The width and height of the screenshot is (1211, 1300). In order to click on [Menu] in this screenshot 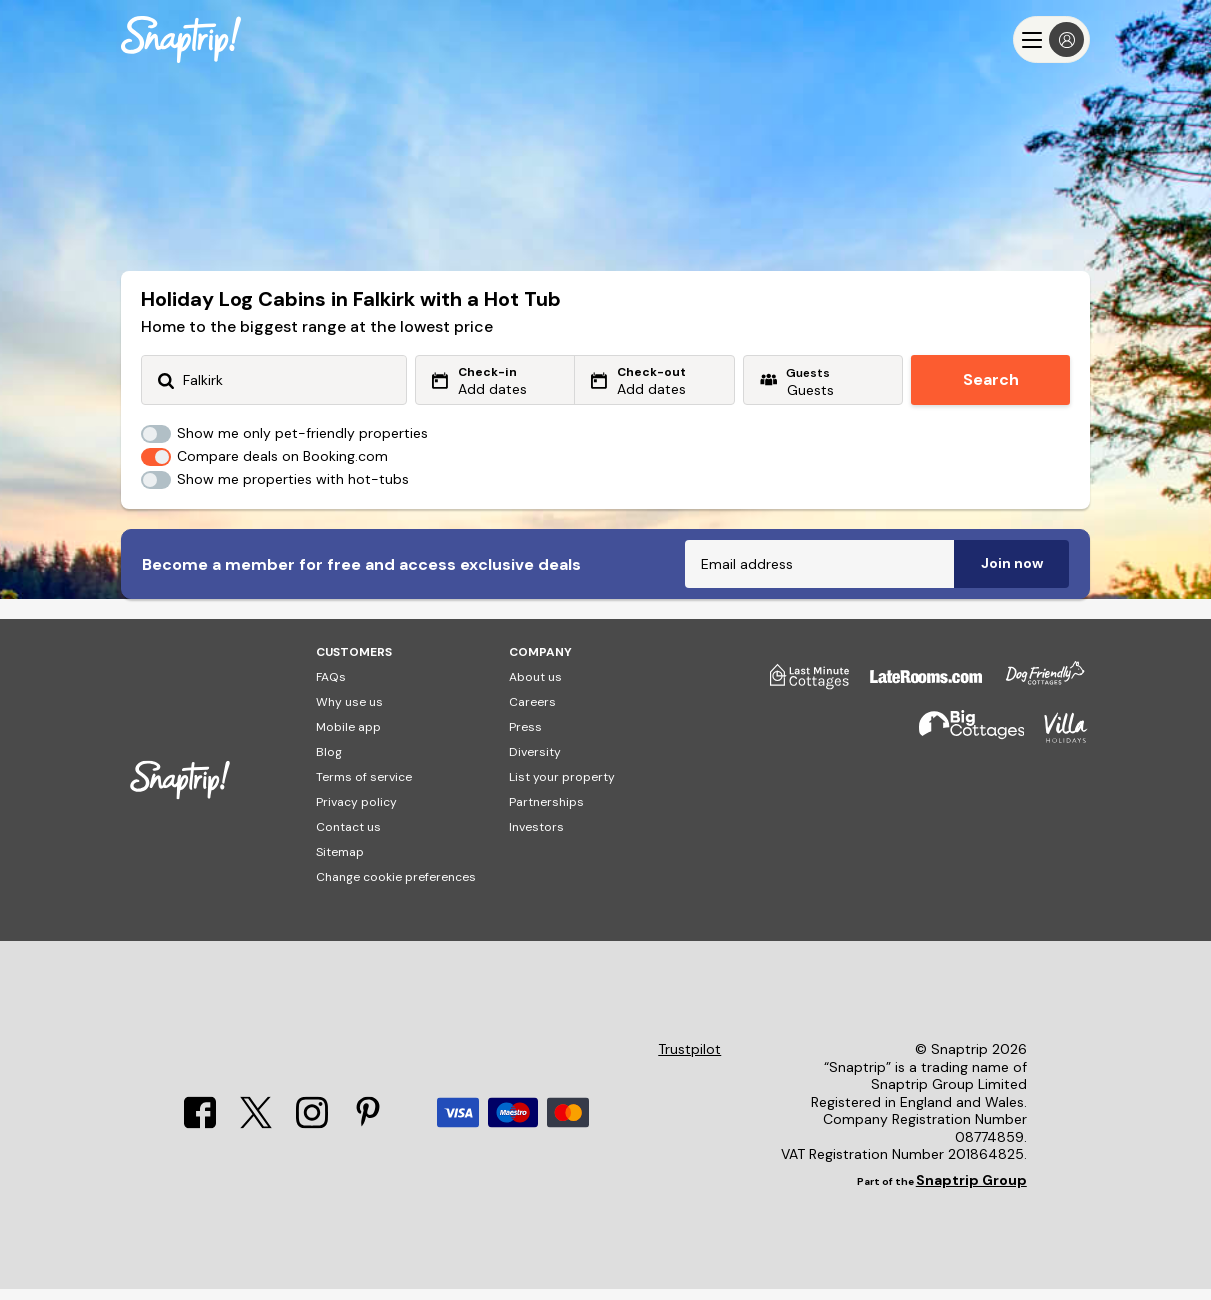, I will do `click(1051, 39)`.